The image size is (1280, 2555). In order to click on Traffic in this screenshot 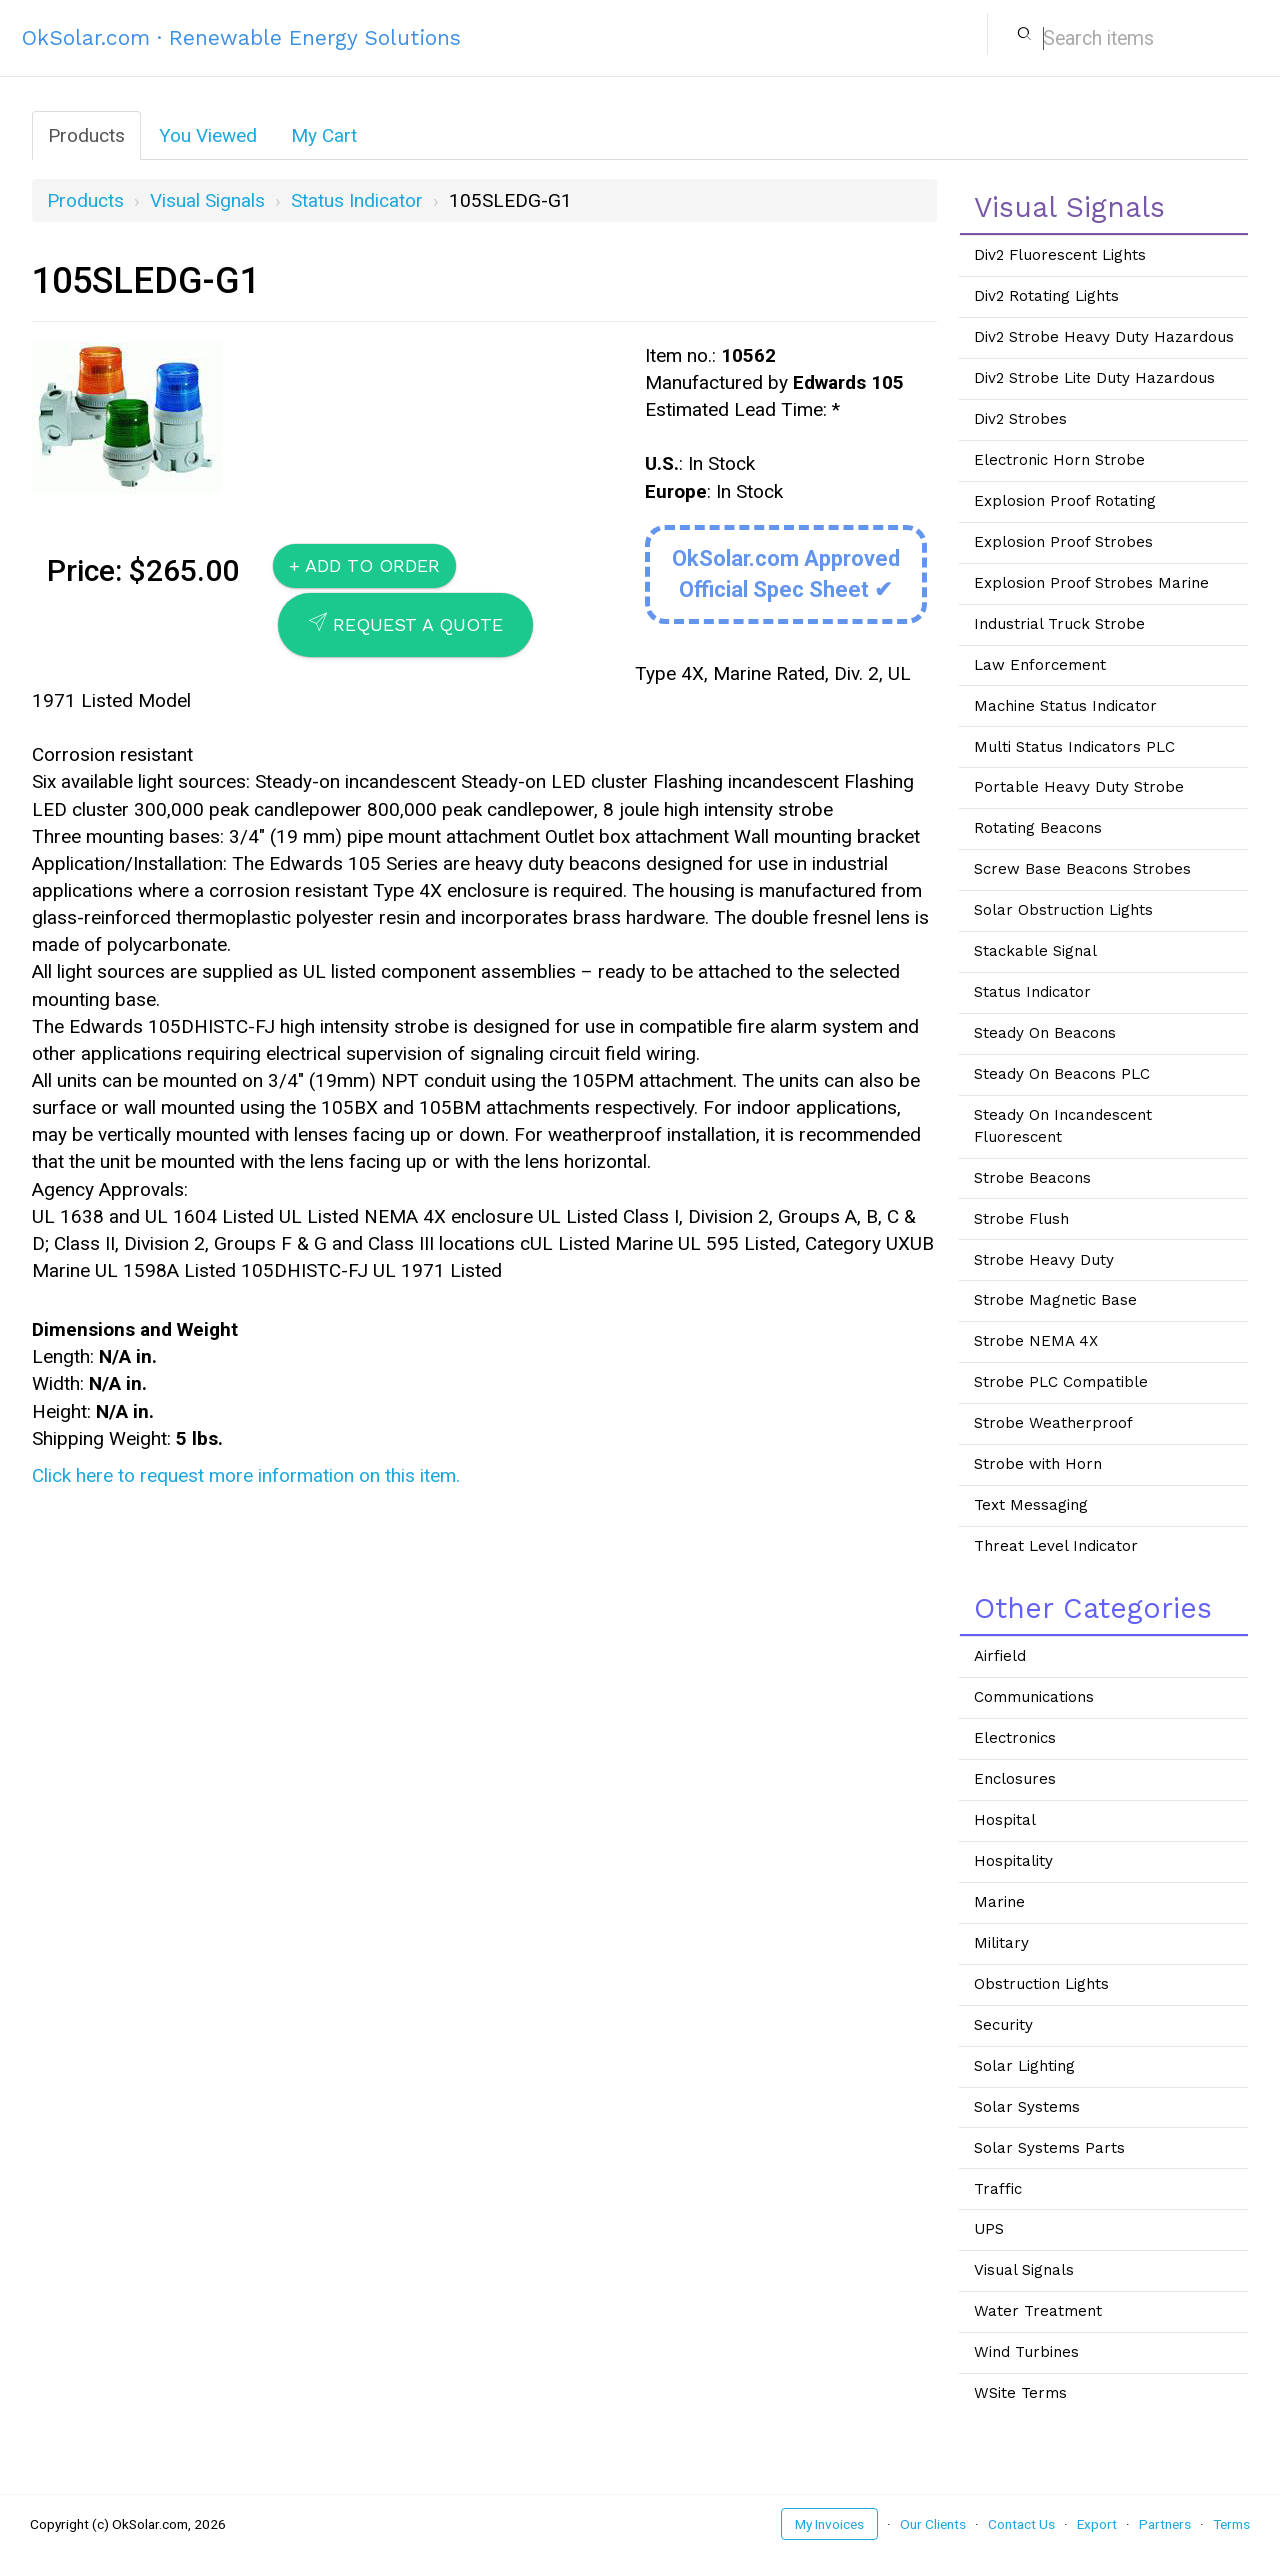, I will do `click(998, 2189)`.